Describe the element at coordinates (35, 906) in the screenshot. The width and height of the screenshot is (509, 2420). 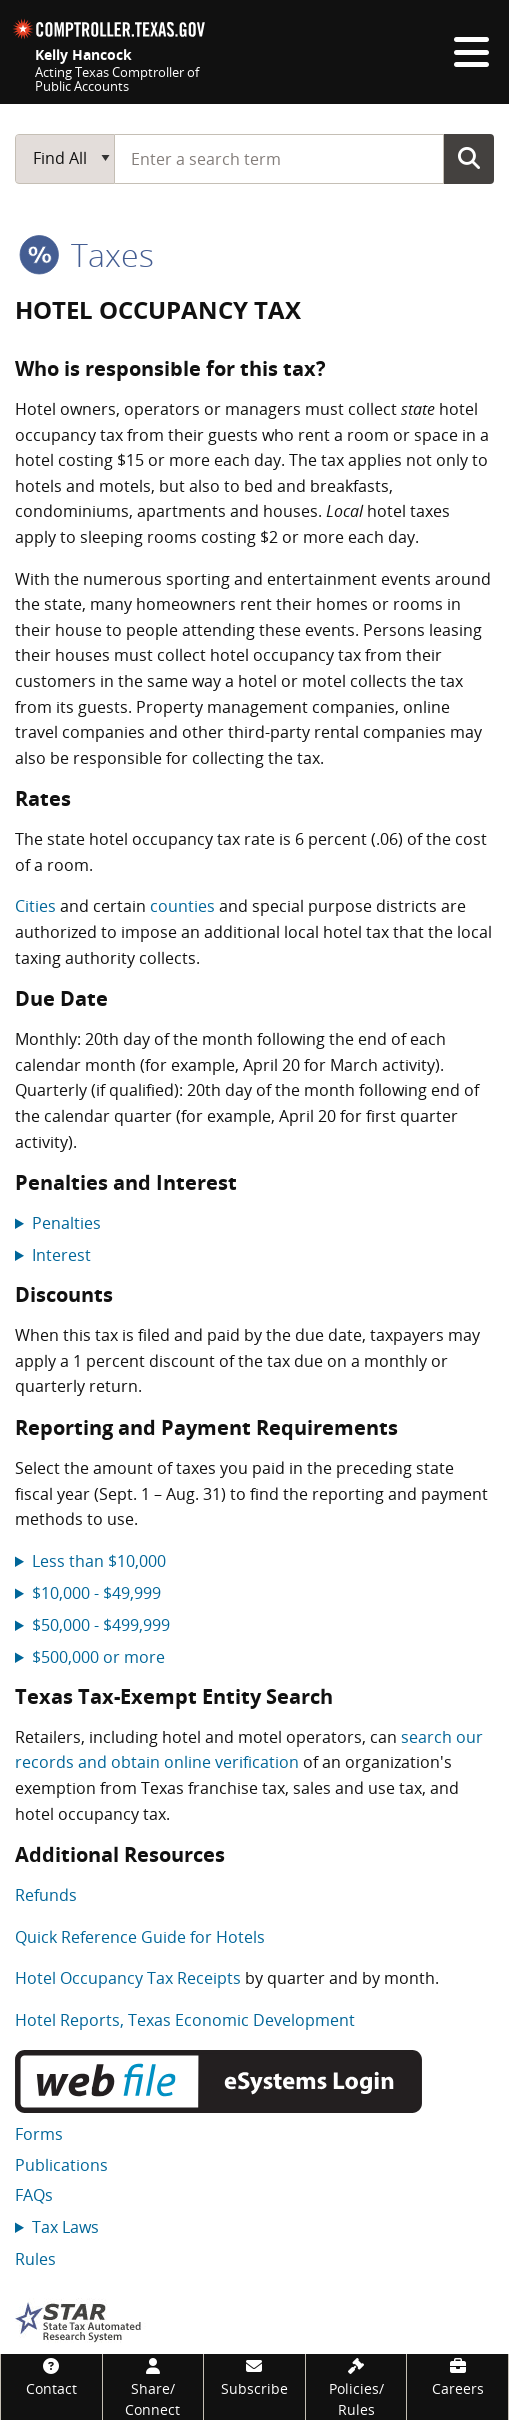
I see `Cities` at that location.